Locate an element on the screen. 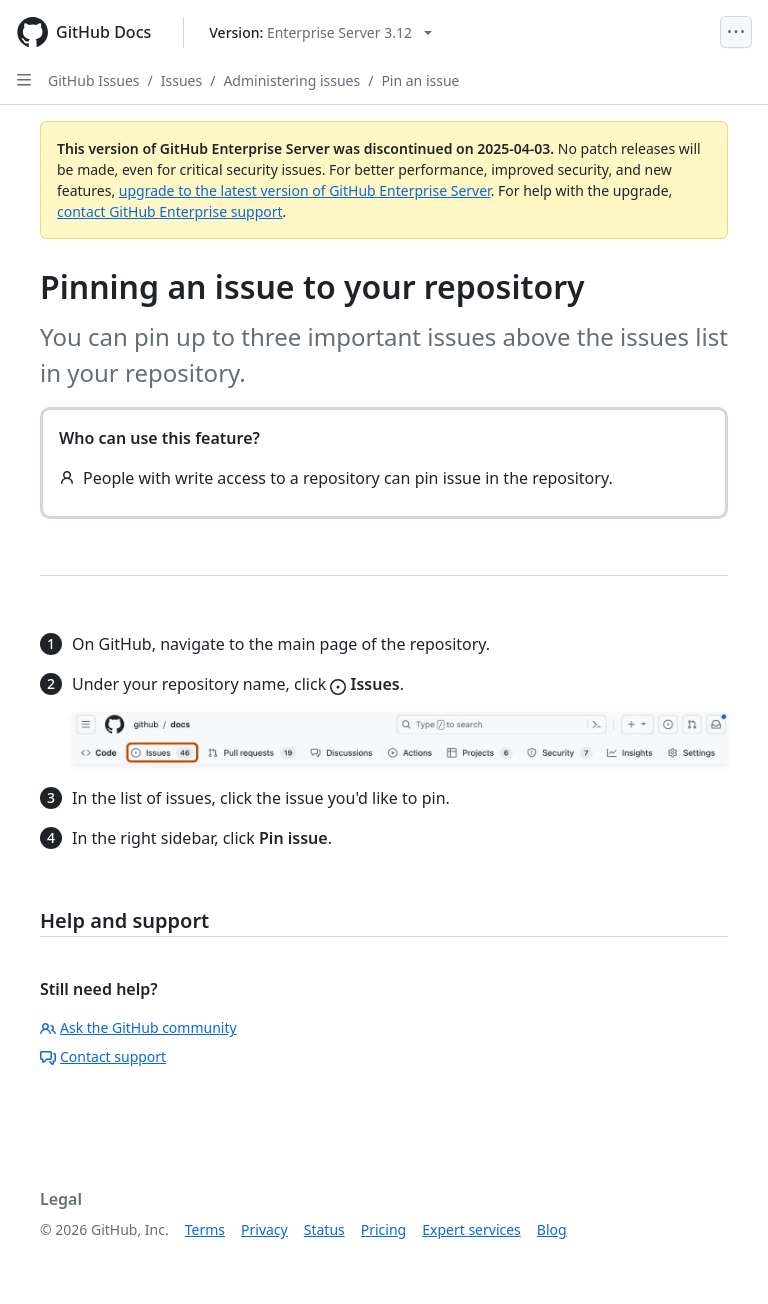  Contact support is located at coordinates (103, 1056).